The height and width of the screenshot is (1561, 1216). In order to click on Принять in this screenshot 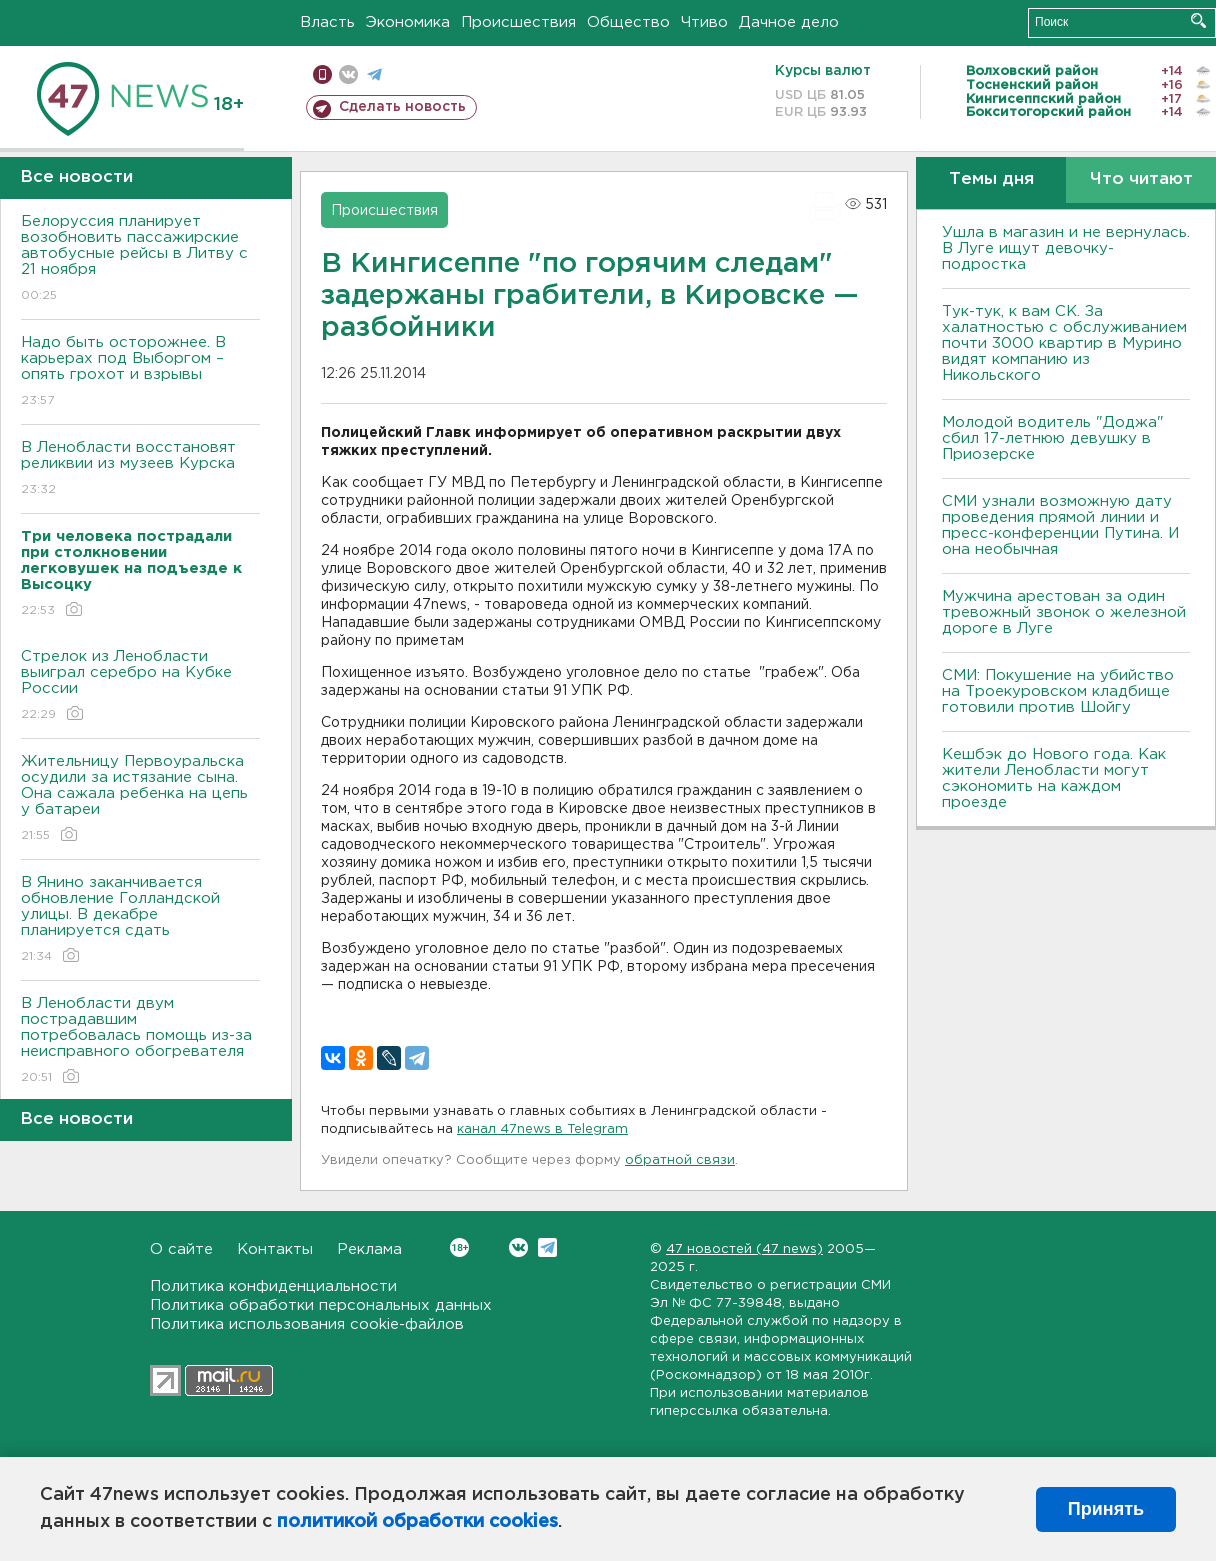, I will do `click(1106, 1509)`.